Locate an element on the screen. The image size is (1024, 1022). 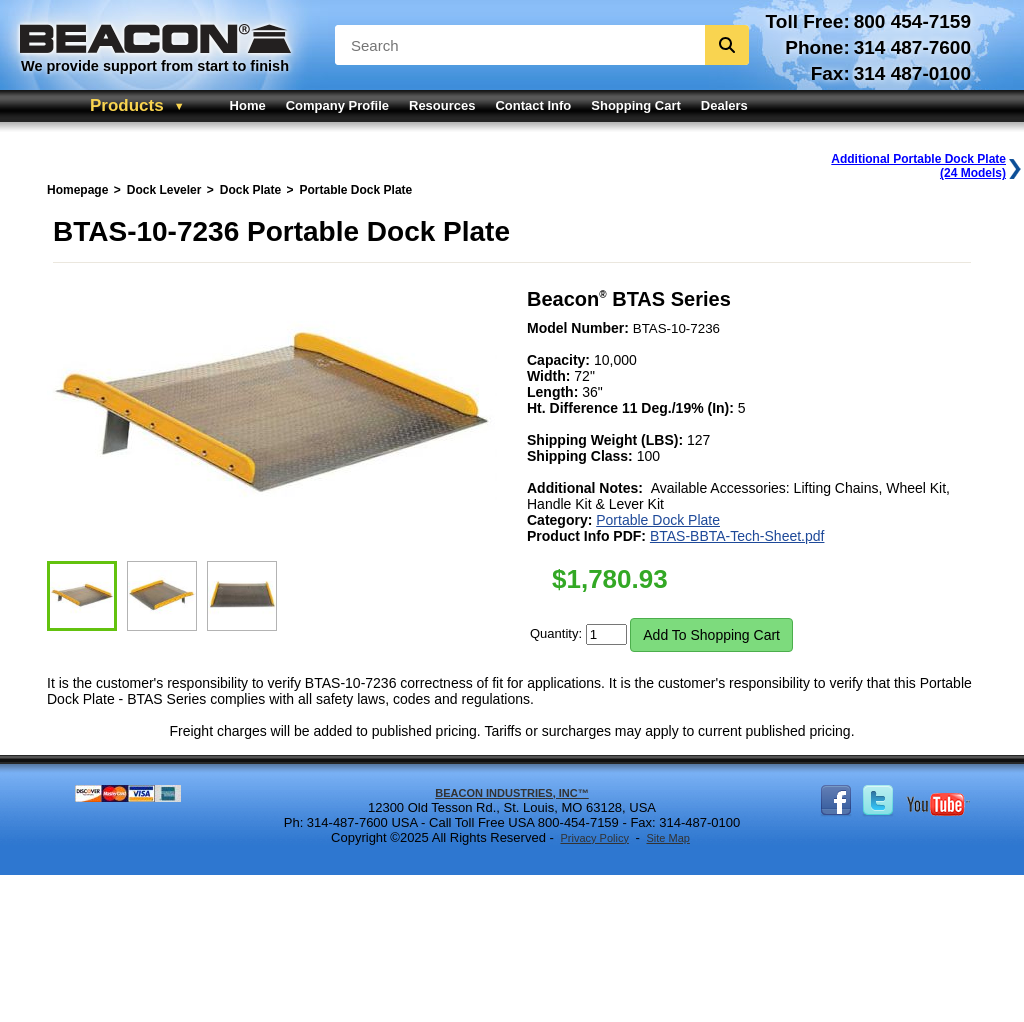
Site Map is located at coordinates (667, 838).